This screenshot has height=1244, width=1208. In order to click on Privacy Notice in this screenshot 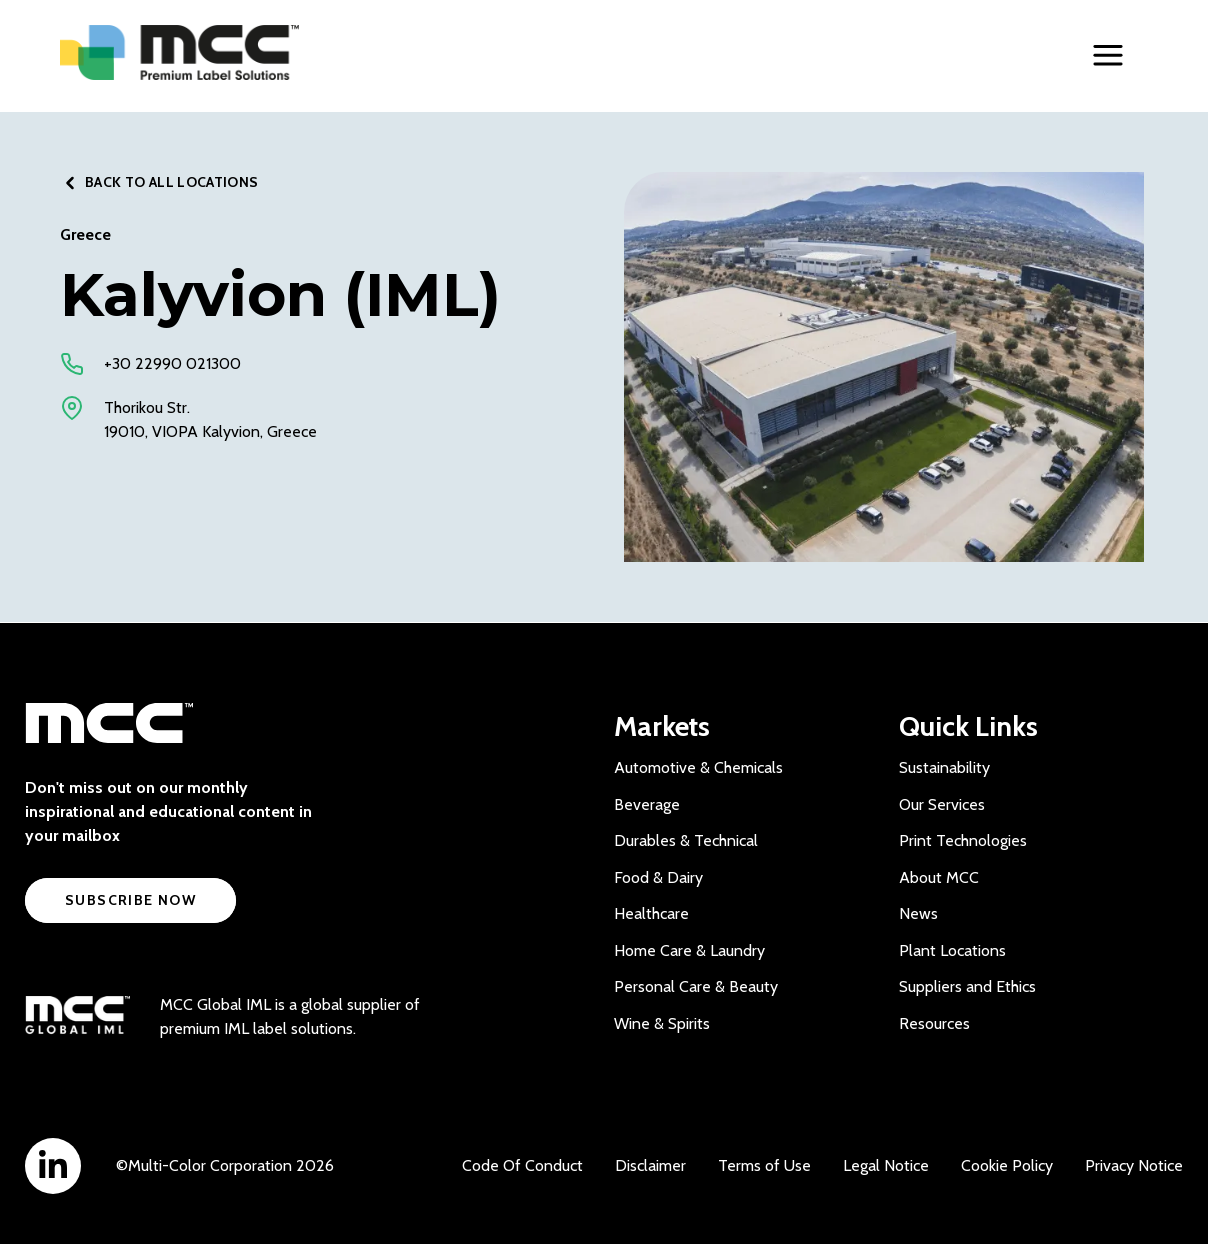, I will do `click(1134, 1165)`.